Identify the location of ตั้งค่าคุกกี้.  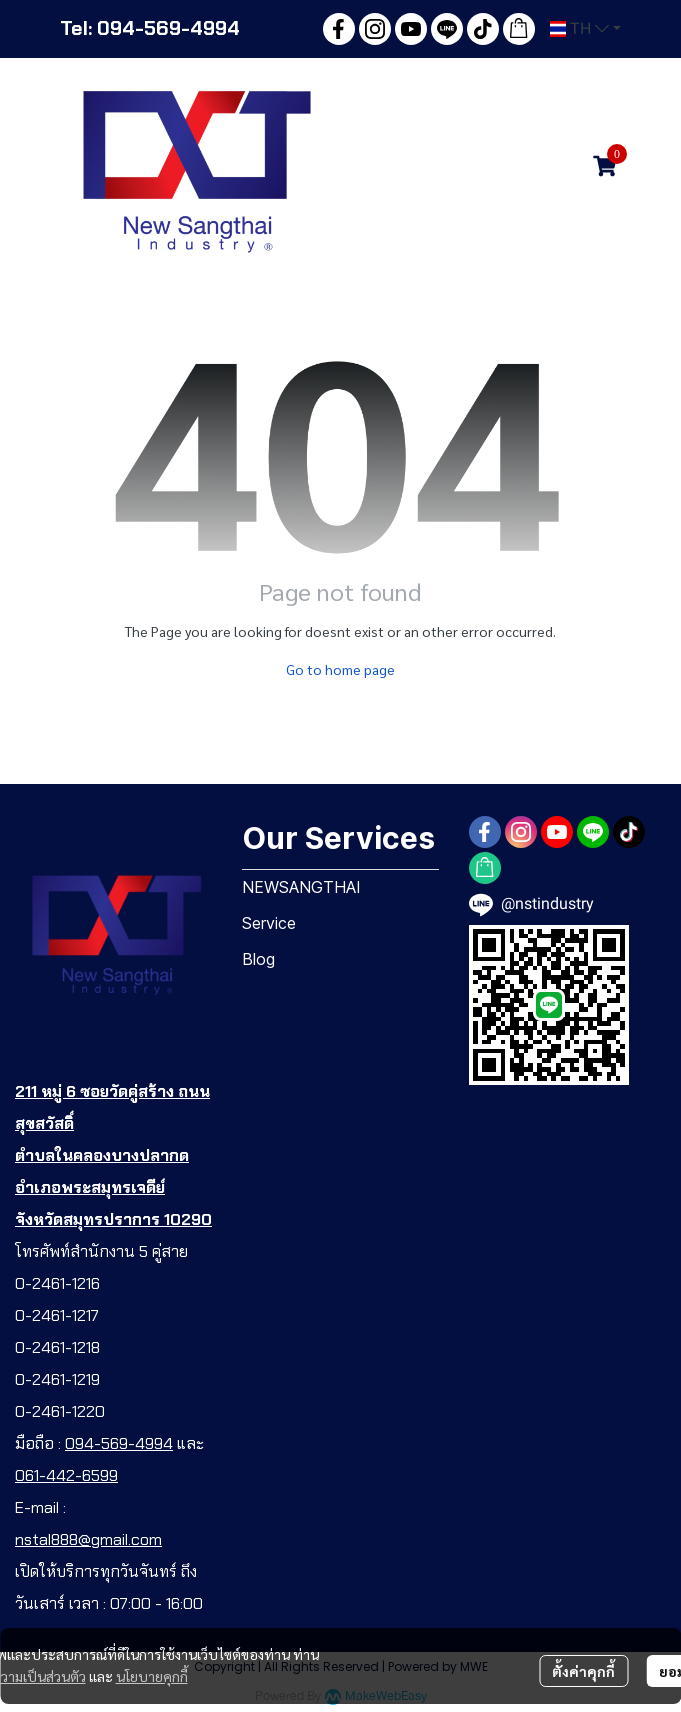
(583, 1671).